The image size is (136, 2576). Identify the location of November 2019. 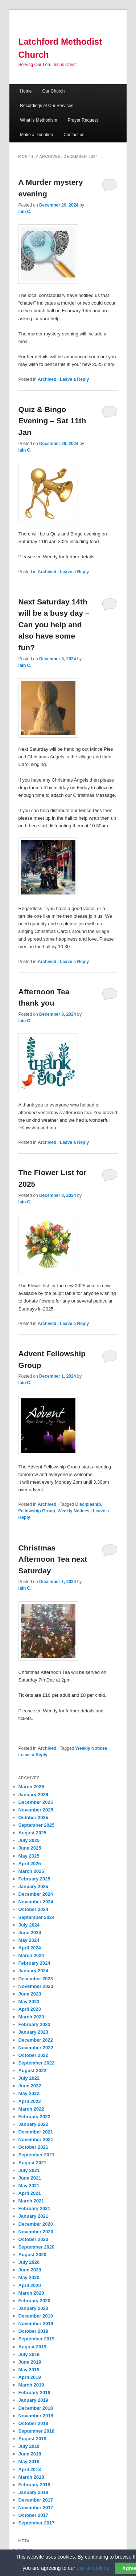
(35, 2323).